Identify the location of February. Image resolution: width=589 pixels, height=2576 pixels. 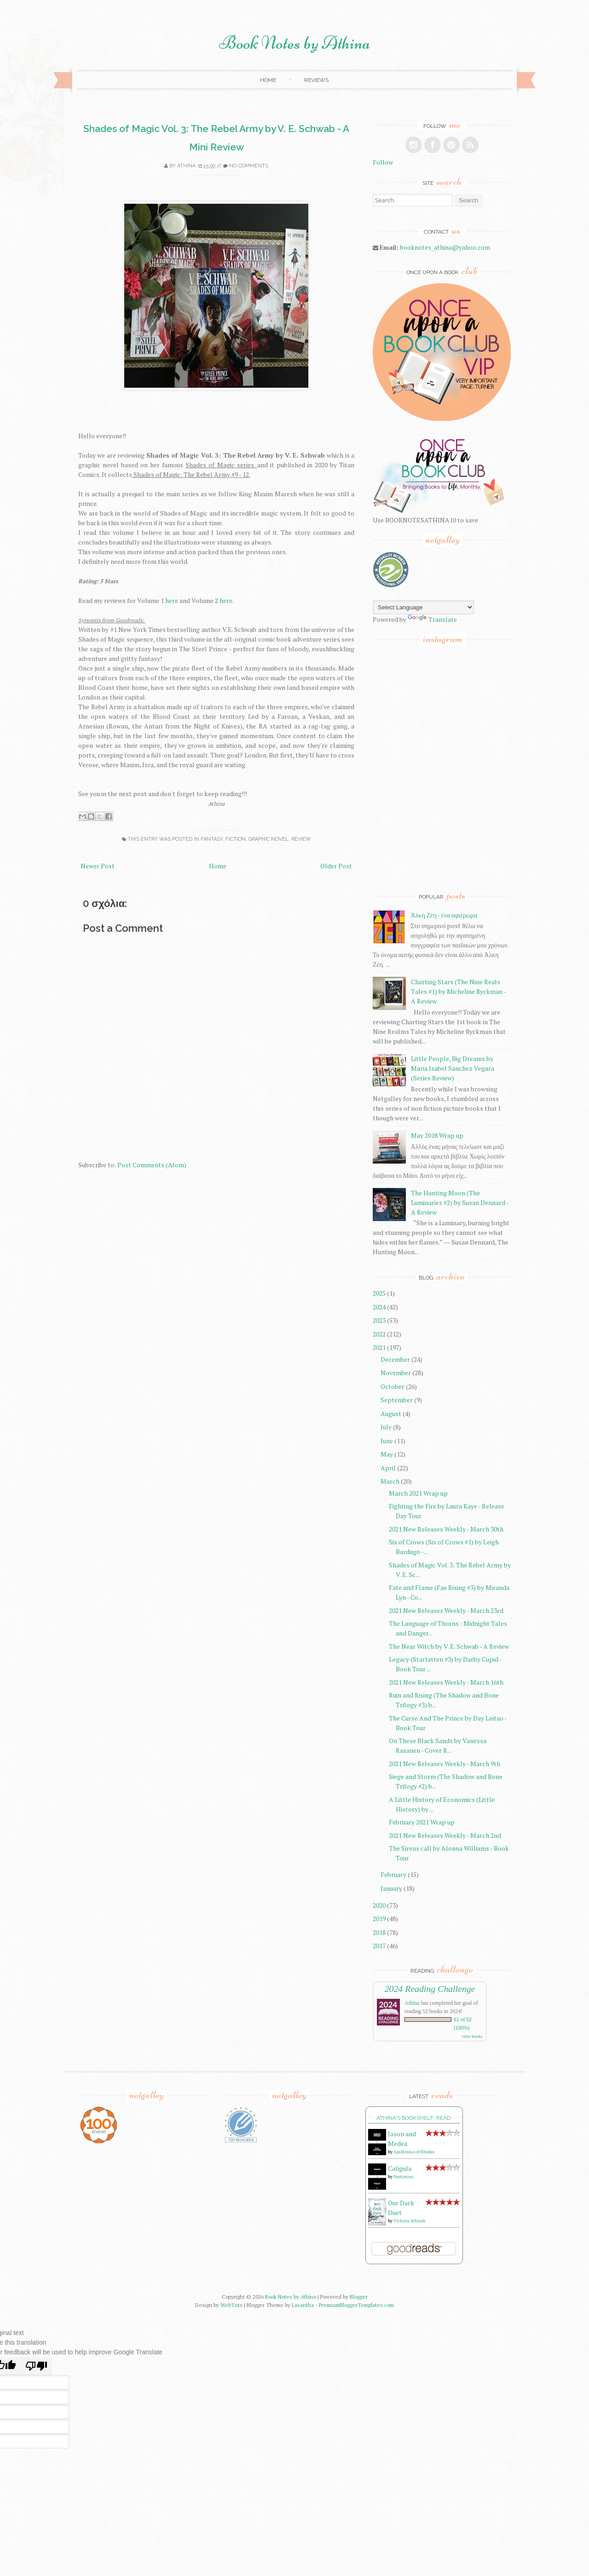
(393, 1874).